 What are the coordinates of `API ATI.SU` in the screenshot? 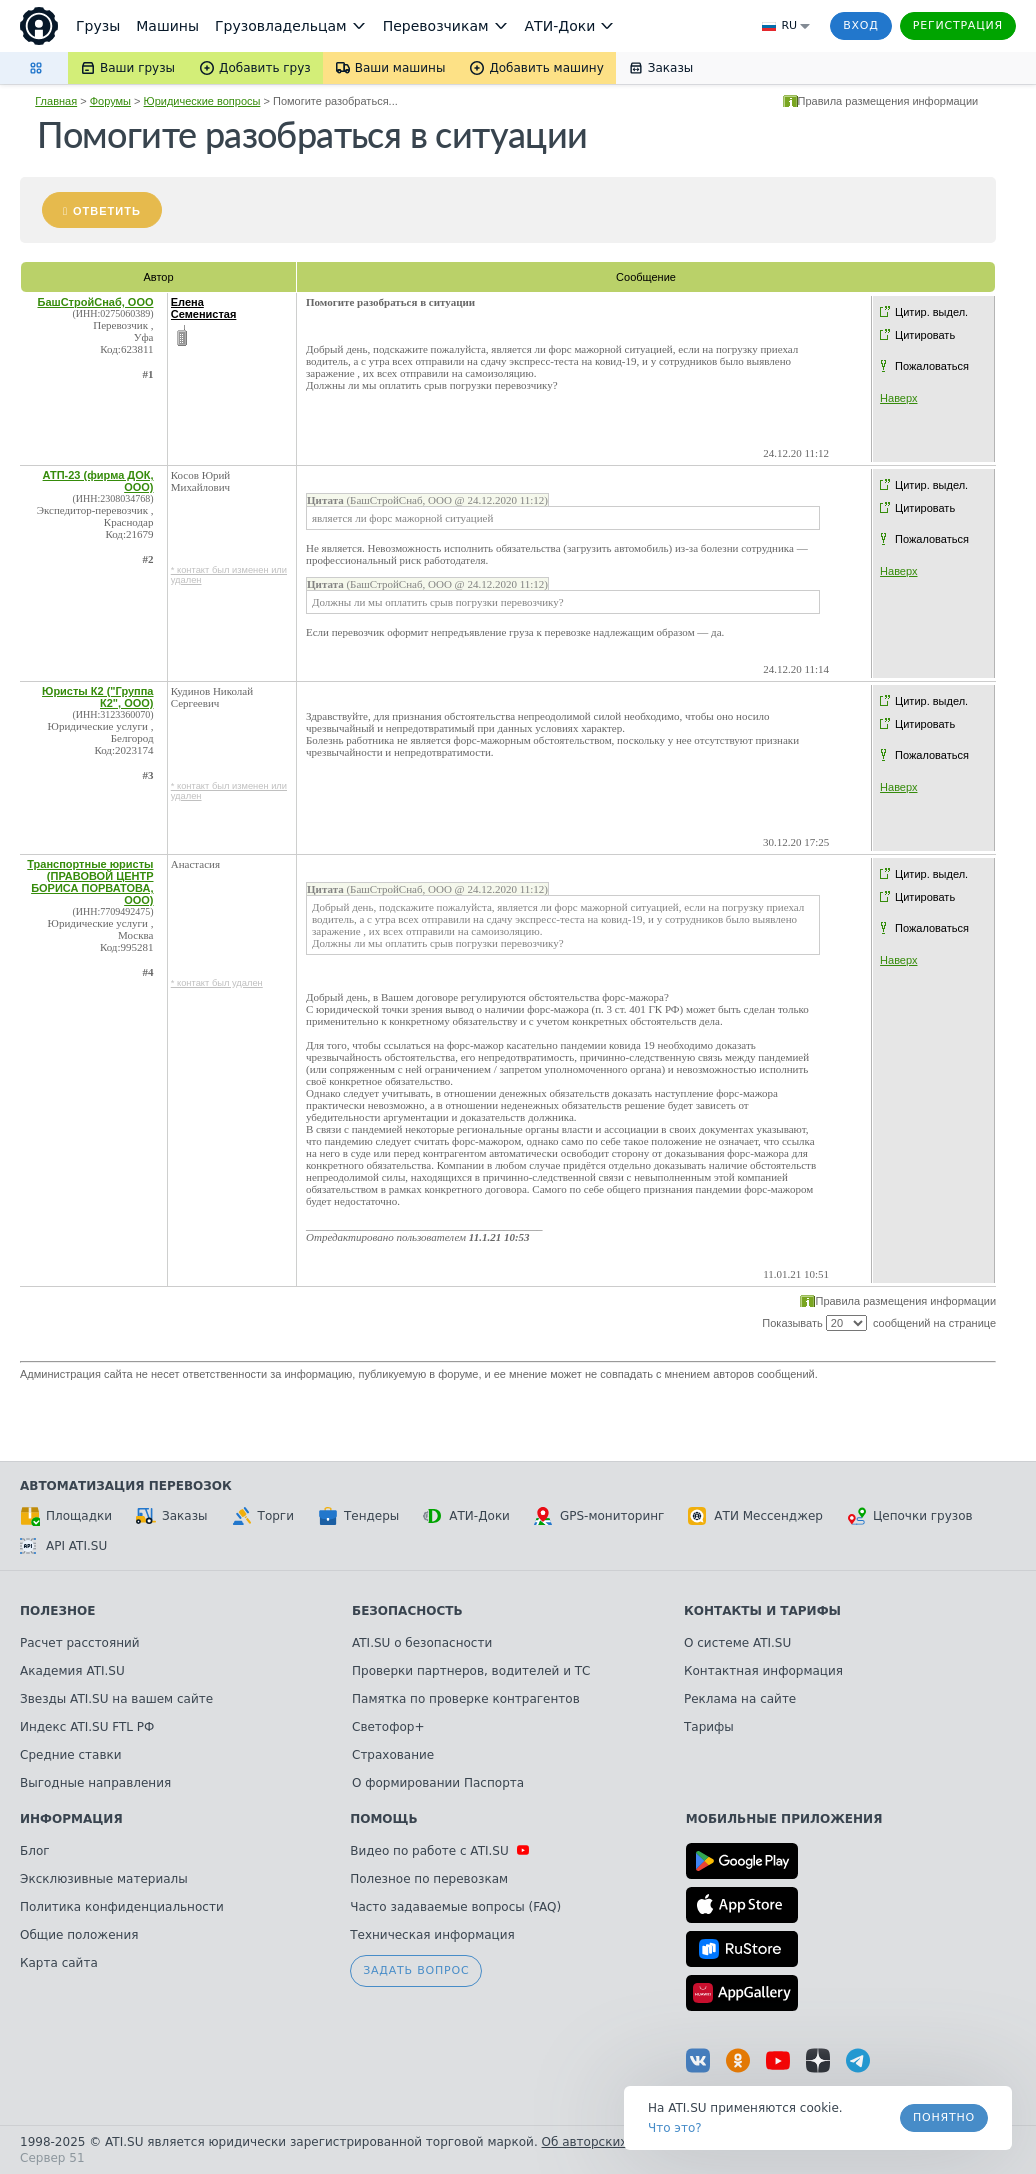 It's located at (63, 1546).